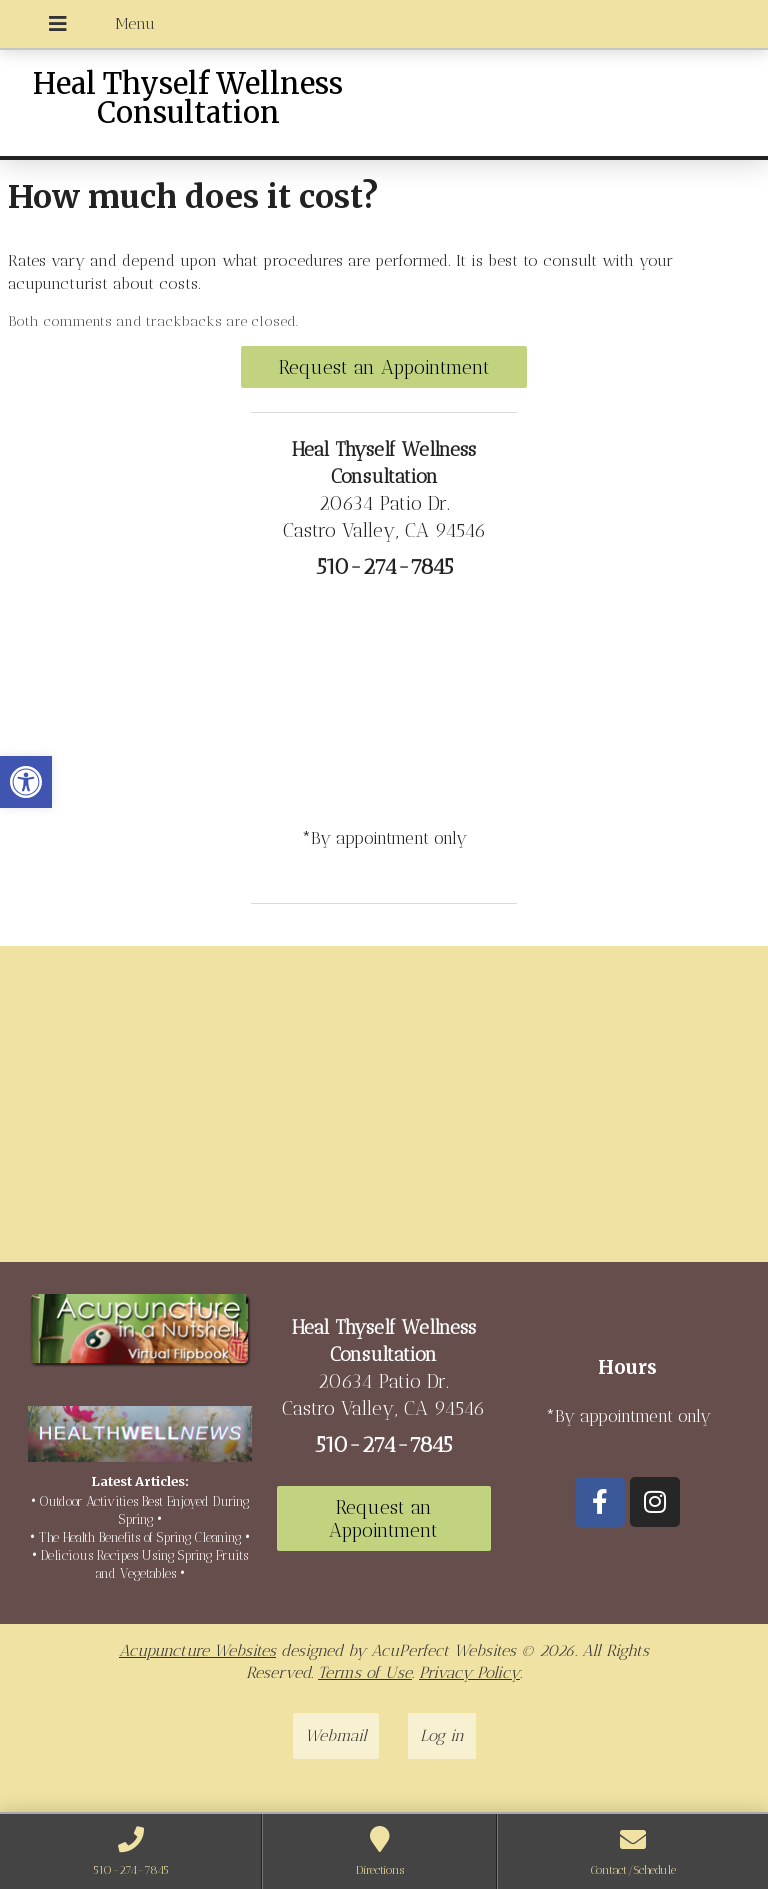 The height and width of the screenshot is (1889, 768). Describe the element at coordinates (365, 1672) in the screenshot. I see `Terms of Use [link]` at that location.